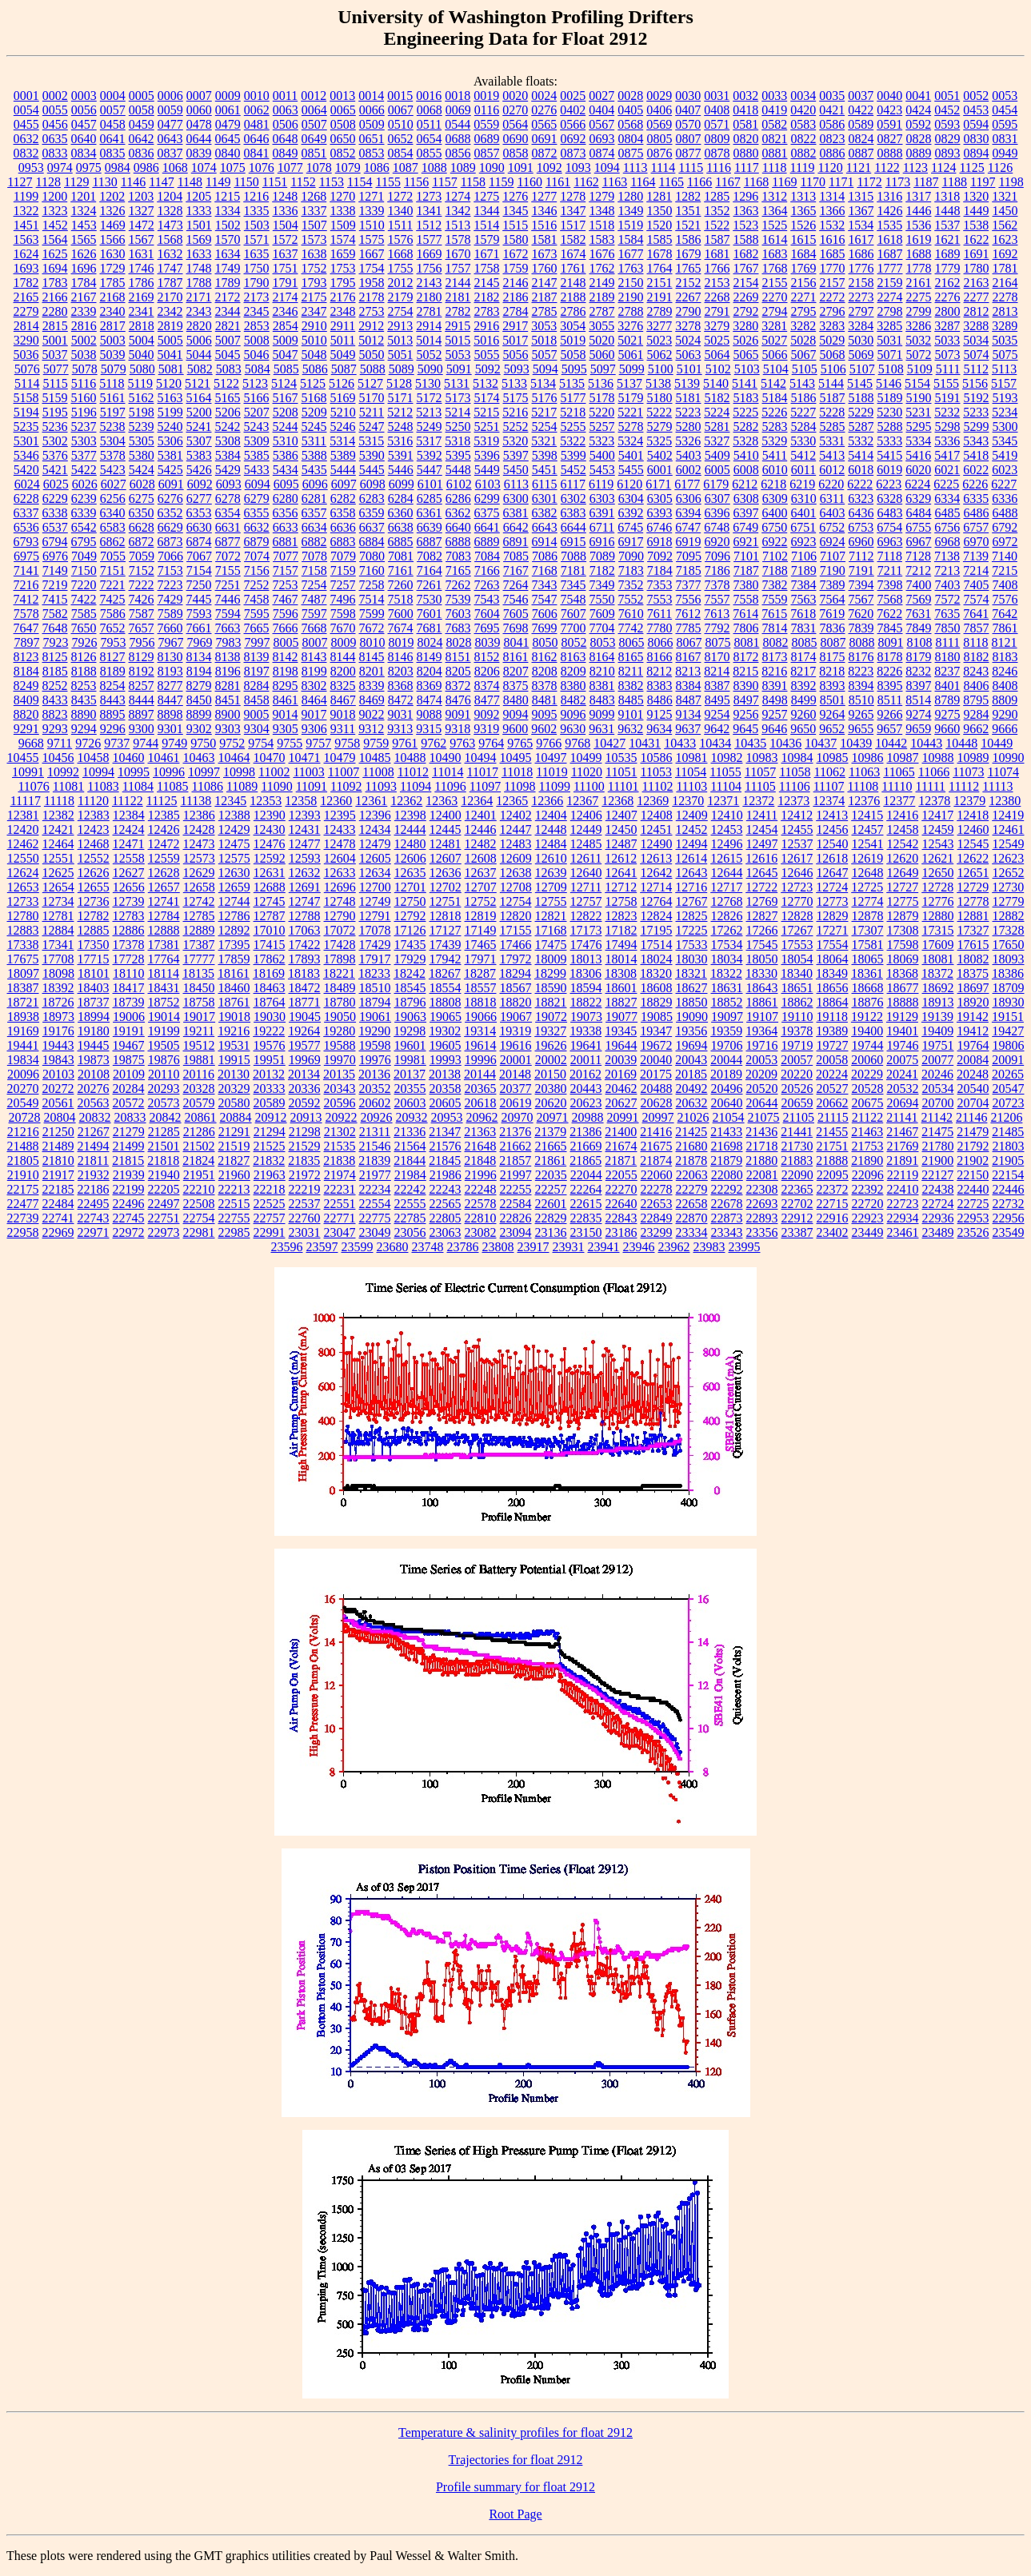 Image resolution: width=1031 pixels, height=2576 pixels. I want to click on 1672, so click(516, 254).